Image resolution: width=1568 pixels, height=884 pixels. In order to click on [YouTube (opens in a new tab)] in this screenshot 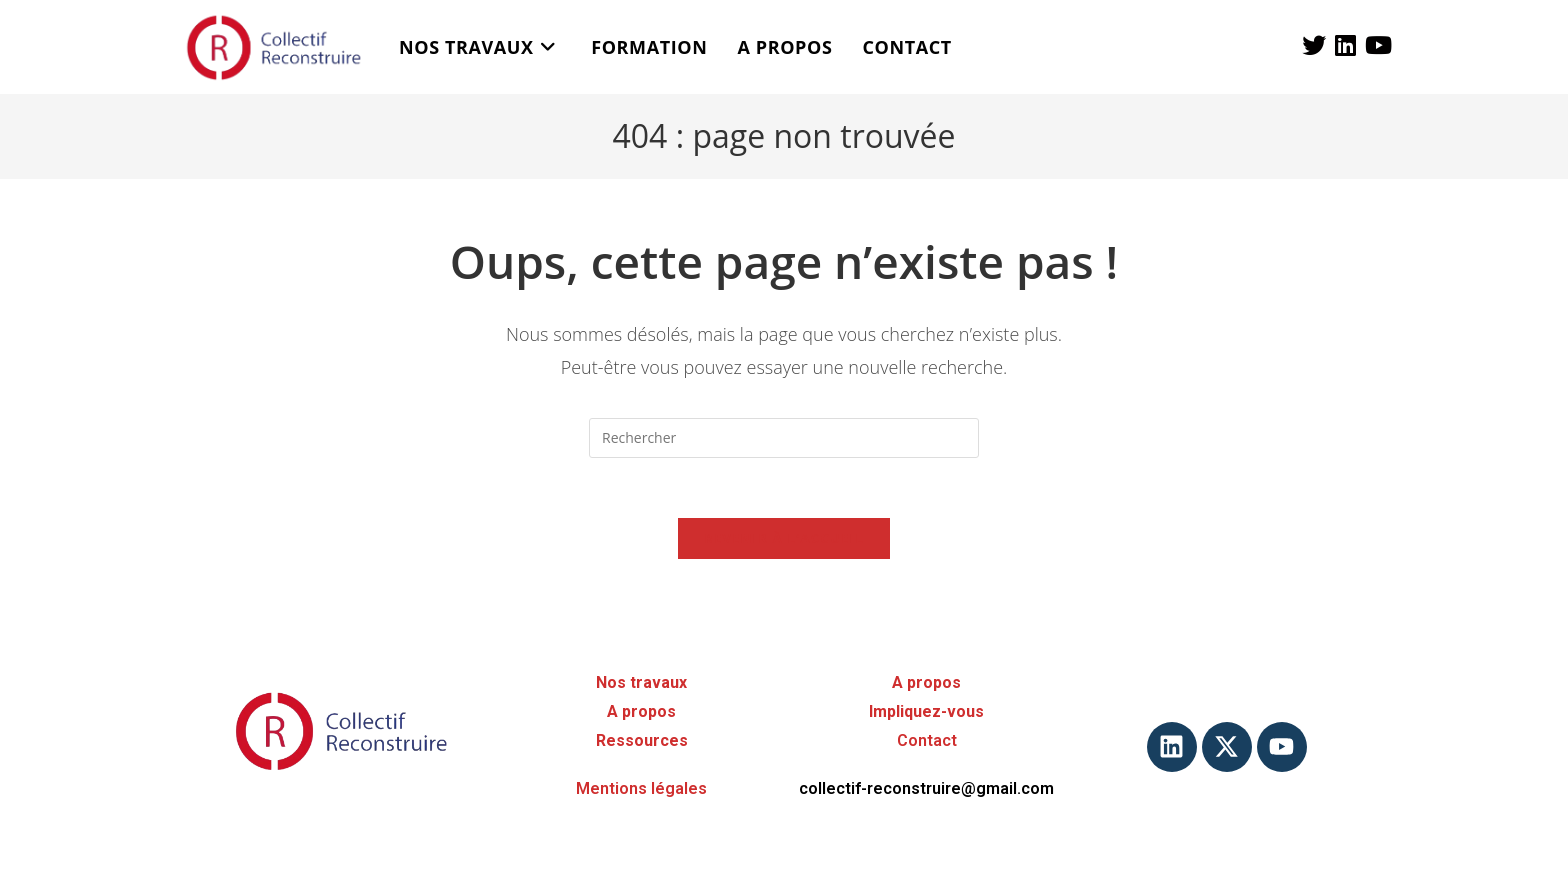, I will do `click(1378, 45)`.